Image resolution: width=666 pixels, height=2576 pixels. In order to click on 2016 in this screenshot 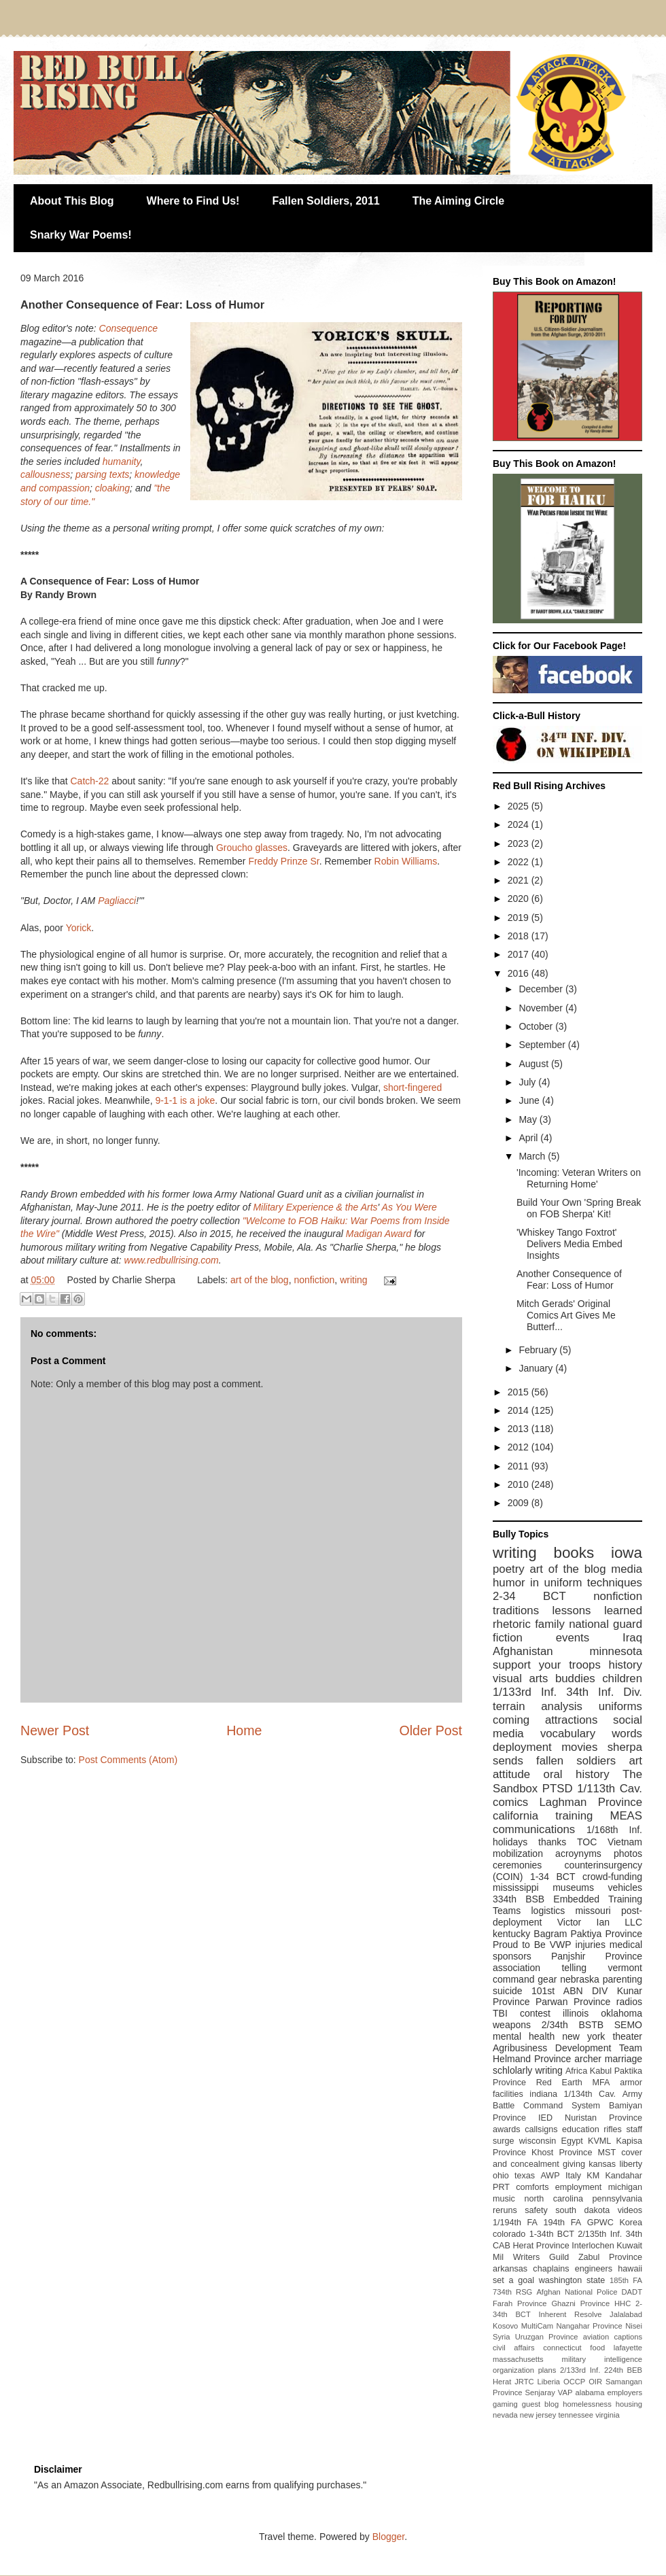, I will do `click(519, 973)`.